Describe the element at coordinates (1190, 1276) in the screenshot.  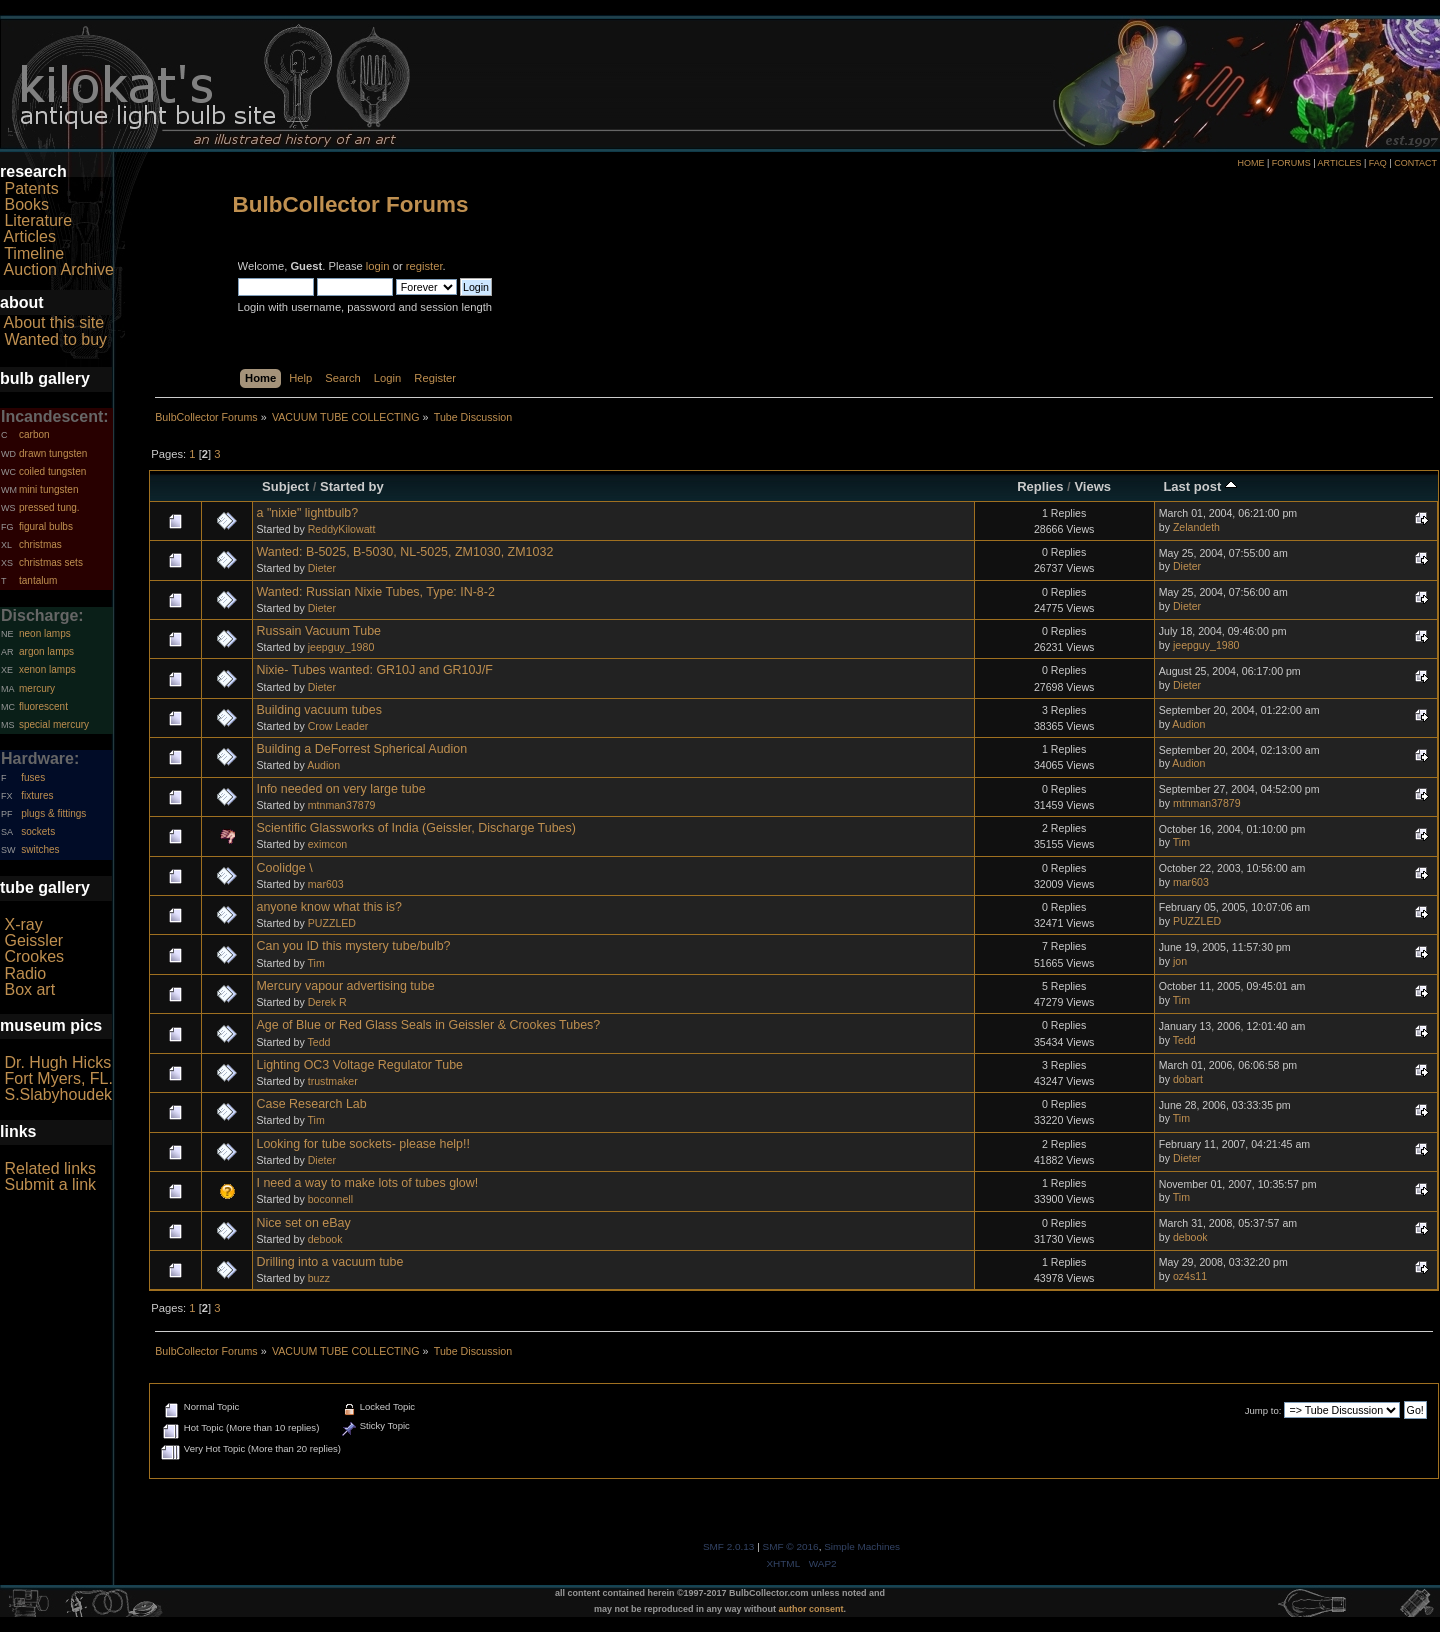
I see `oz4s11` at that location.